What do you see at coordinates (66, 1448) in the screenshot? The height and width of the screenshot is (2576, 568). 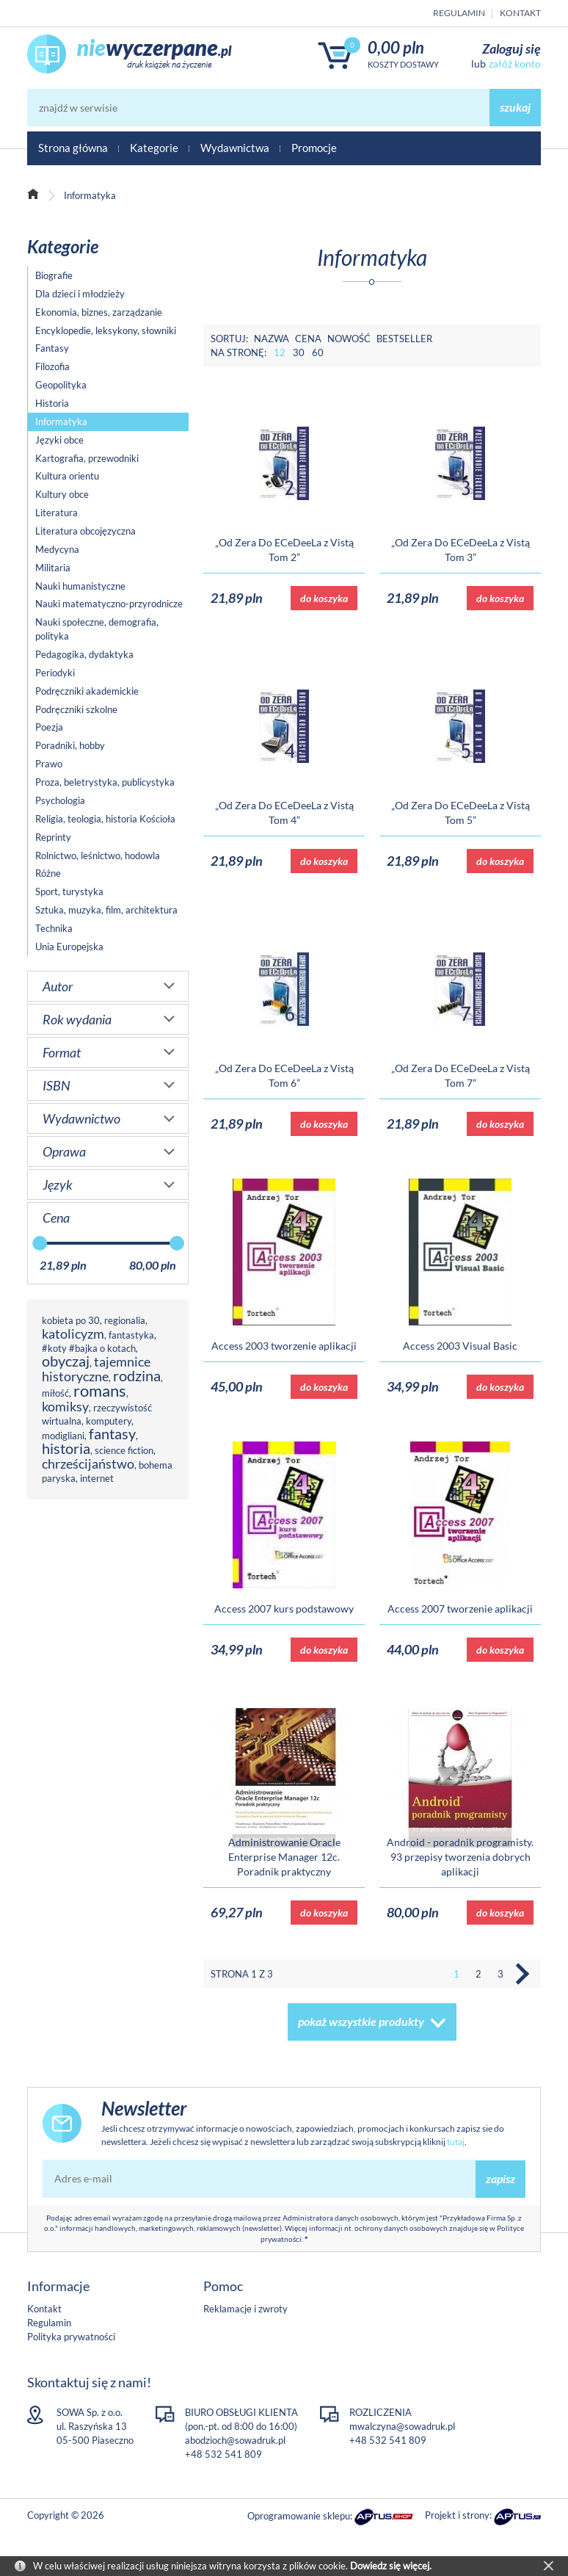 I see `historia` at bounding box center [66, 1448].